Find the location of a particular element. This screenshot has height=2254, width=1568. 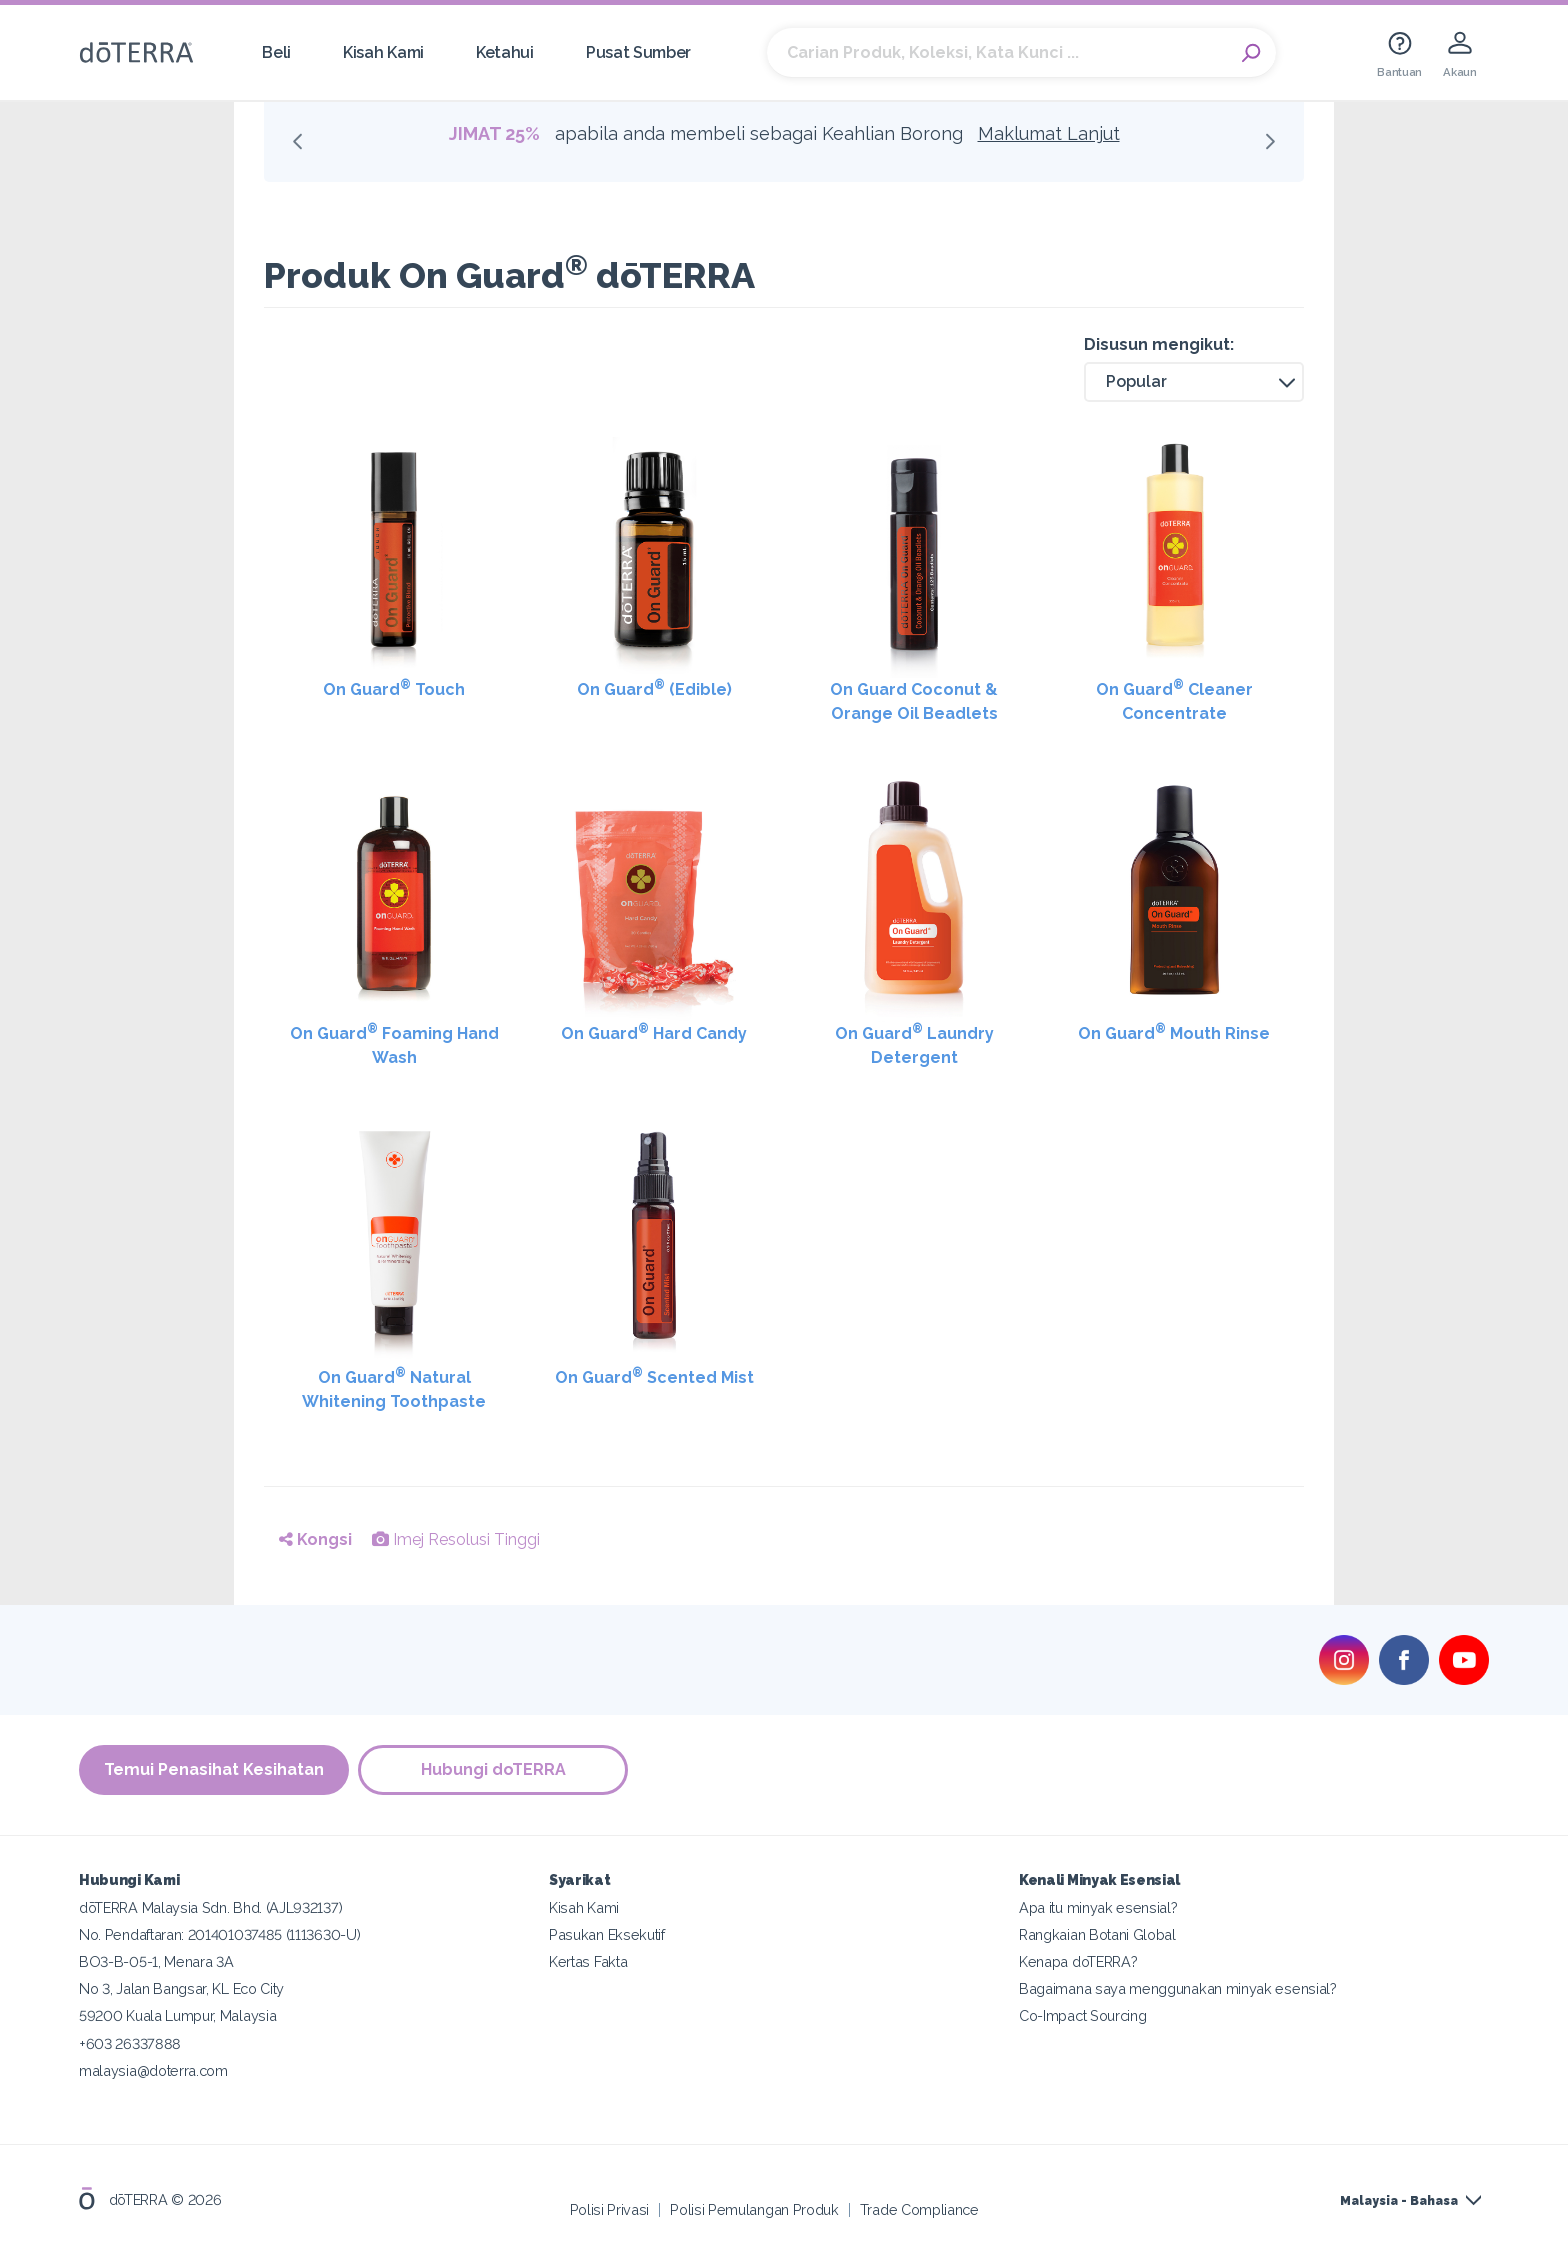

Disusun mengikut: is located at coordinates (1159, 344).